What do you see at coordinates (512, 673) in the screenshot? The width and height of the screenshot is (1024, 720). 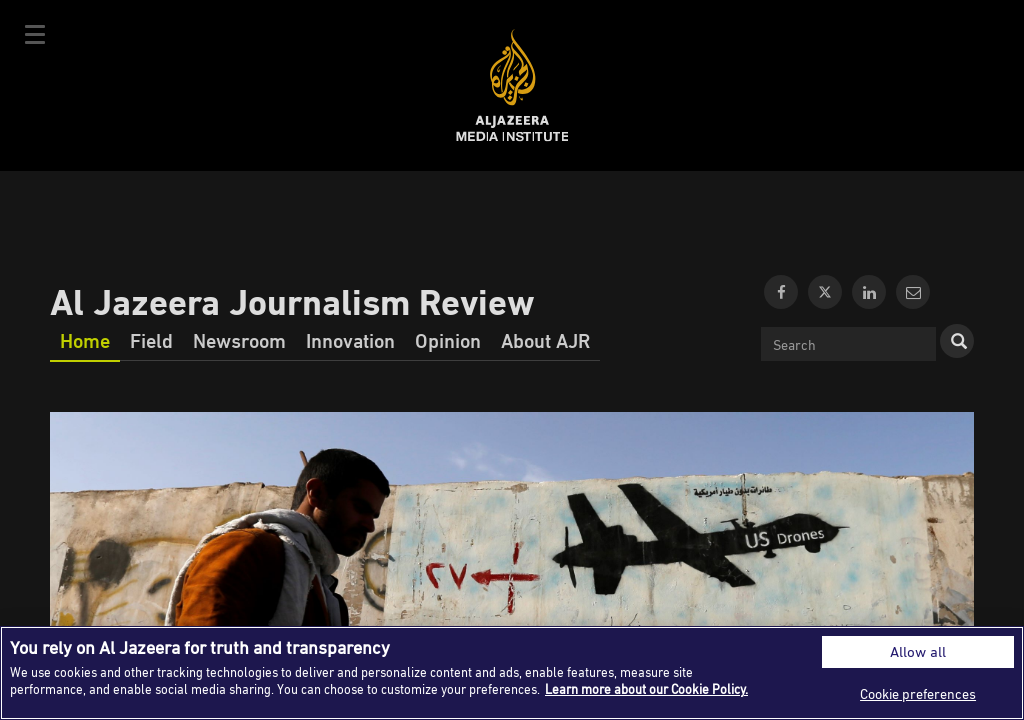 I see `[region]` at bounding box center [512, 673].